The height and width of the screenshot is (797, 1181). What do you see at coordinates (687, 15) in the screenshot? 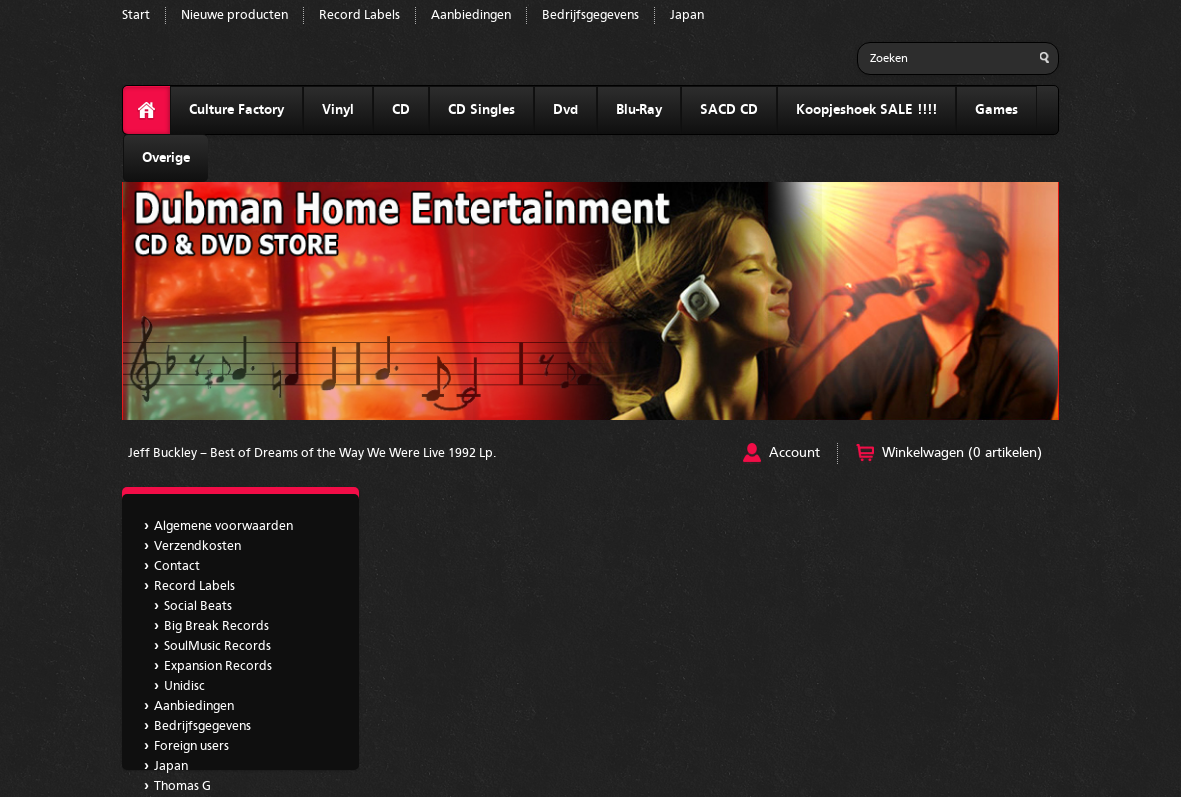
I see `Japan` at bounding box center [687, 15].